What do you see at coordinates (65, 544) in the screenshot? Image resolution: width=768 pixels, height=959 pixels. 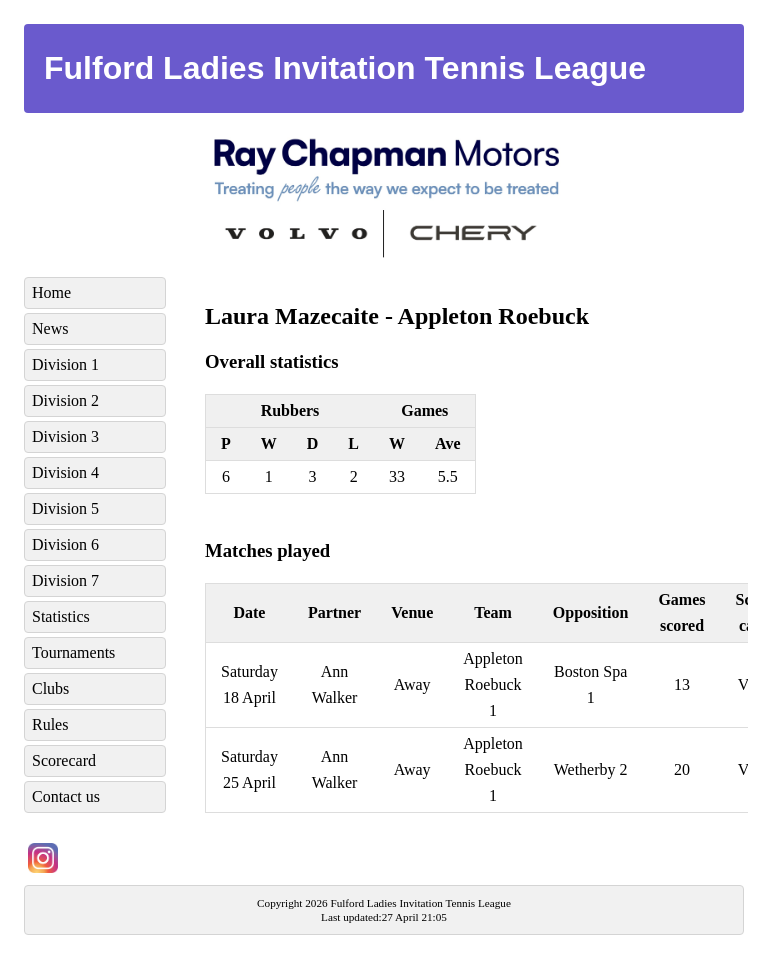 I see `Division 6` at bounding box center [65, 544].